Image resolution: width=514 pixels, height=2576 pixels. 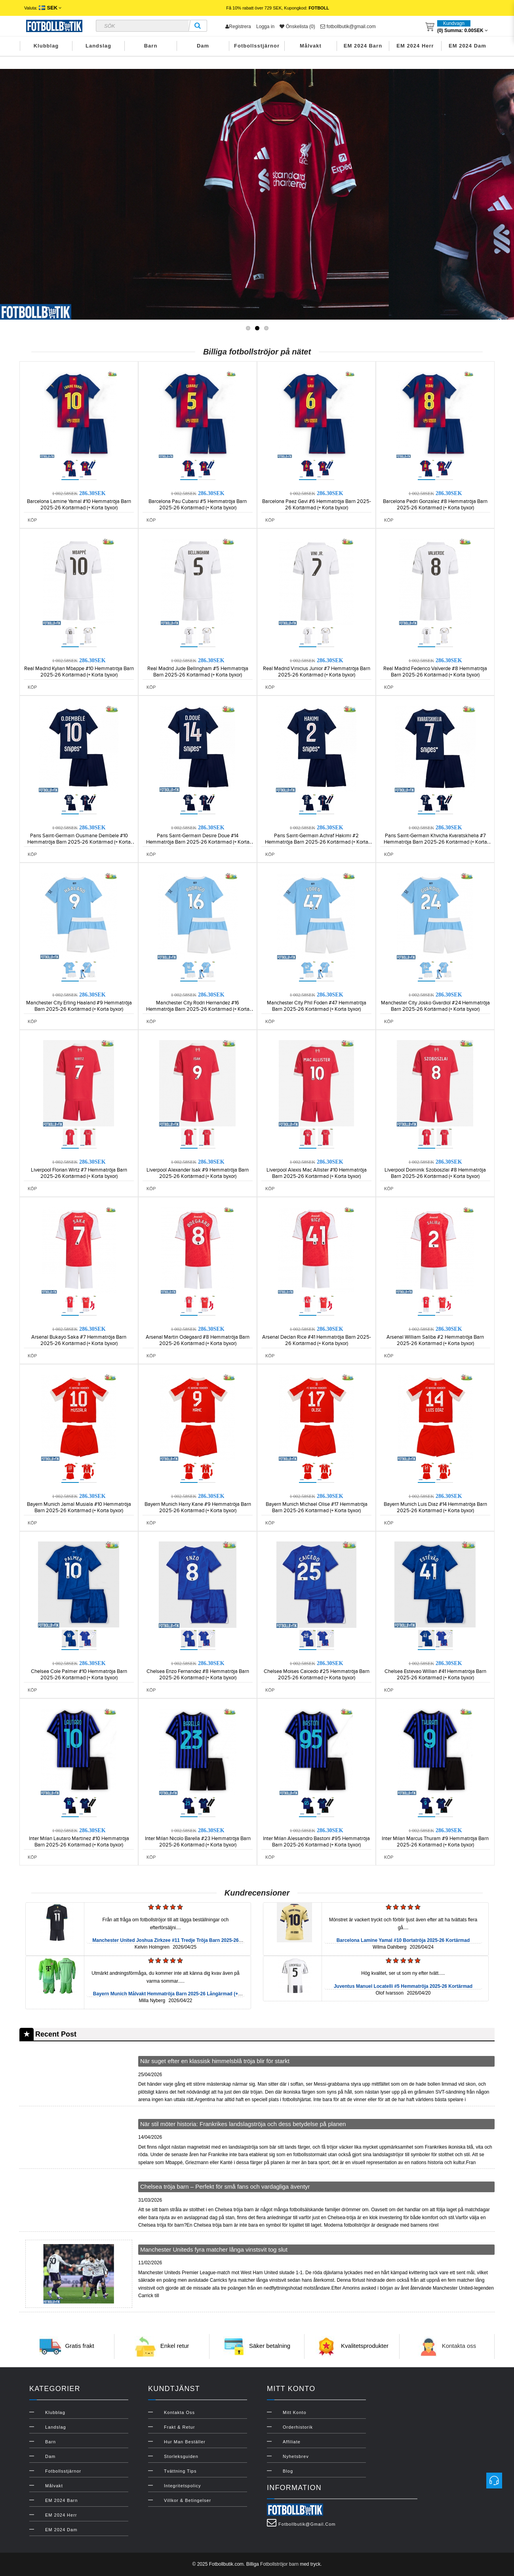 I want to click on Inter Milan Marcus Thuram #9 Hemmatröja Barn 2025-26 Kortärmad (+ Korta byxor), so click(x=435, y=1841).